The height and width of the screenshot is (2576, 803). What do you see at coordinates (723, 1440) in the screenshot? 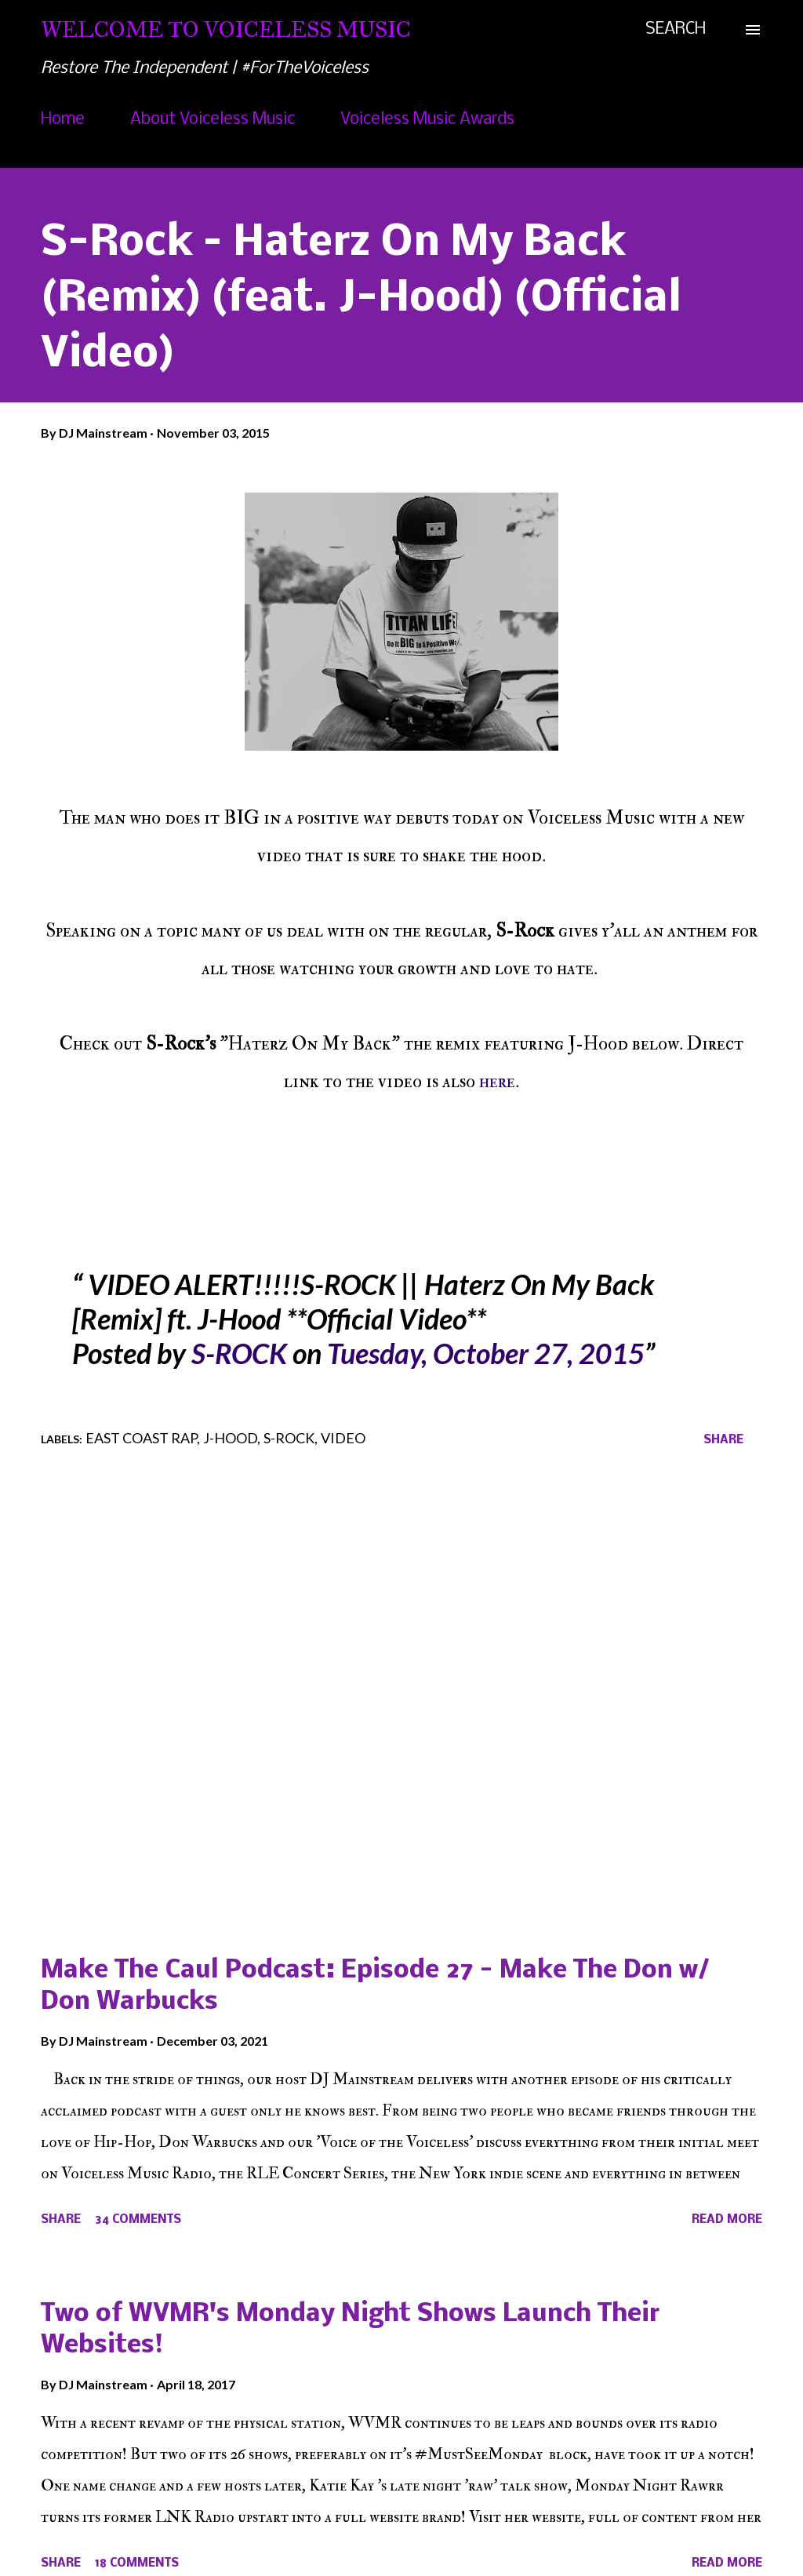
I see `Share [button]` at bounding box center [723, 1440].